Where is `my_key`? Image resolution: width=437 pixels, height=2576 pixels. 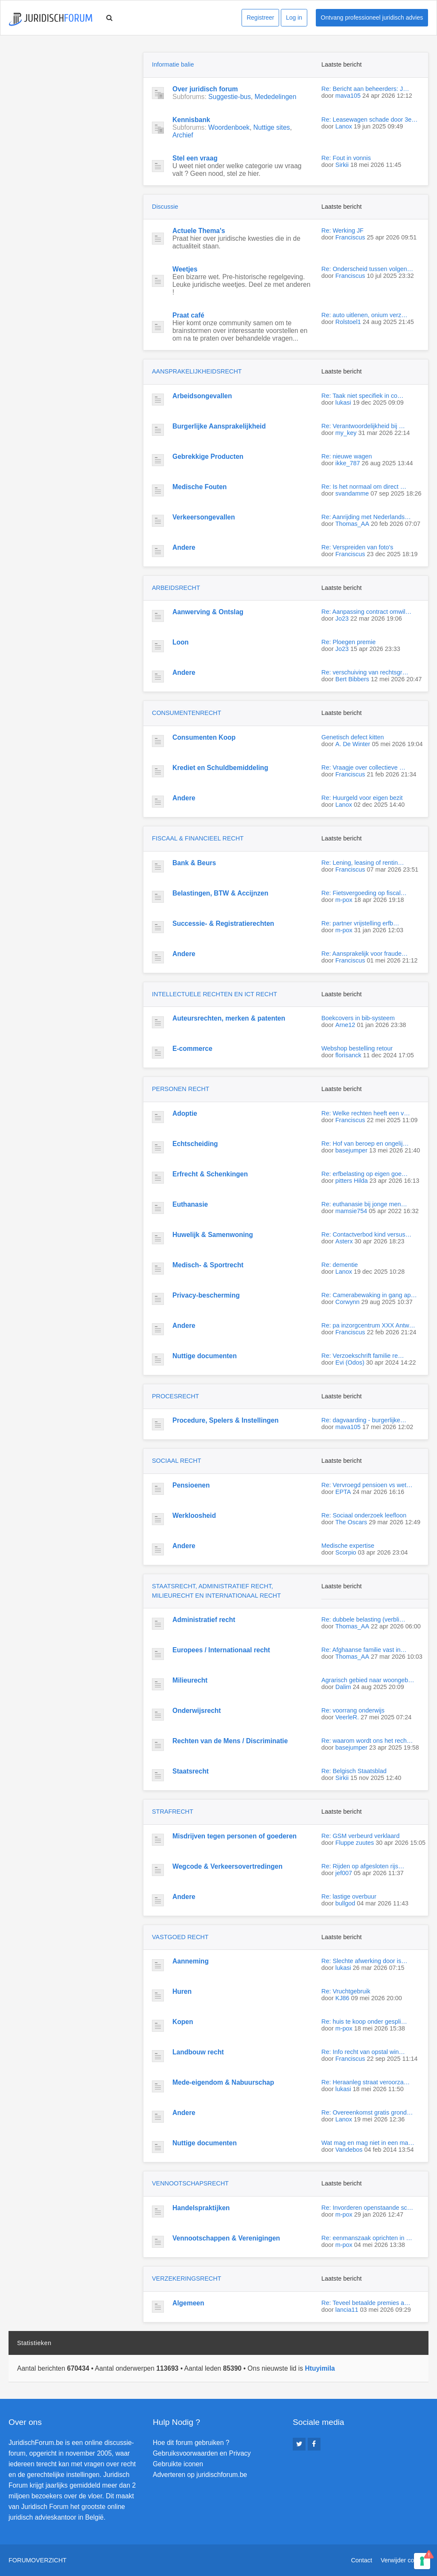
my_key is located at coordinates (346, 432).